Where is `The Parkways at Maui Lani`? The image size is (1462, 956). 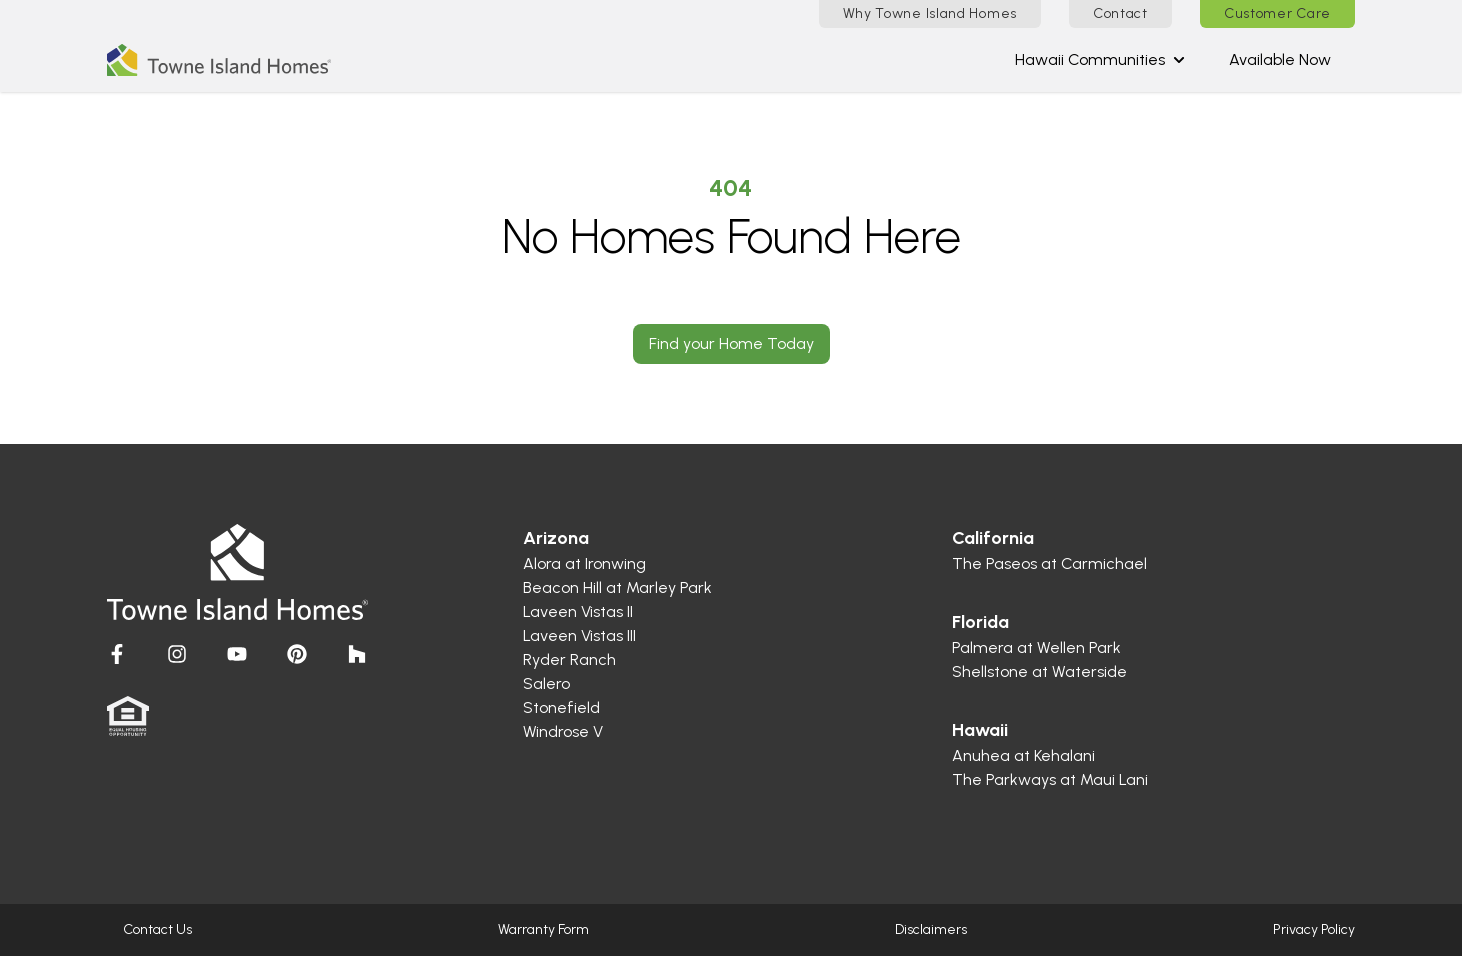
The Parkways at Maui Lani is located at coordinates (1050, 779).